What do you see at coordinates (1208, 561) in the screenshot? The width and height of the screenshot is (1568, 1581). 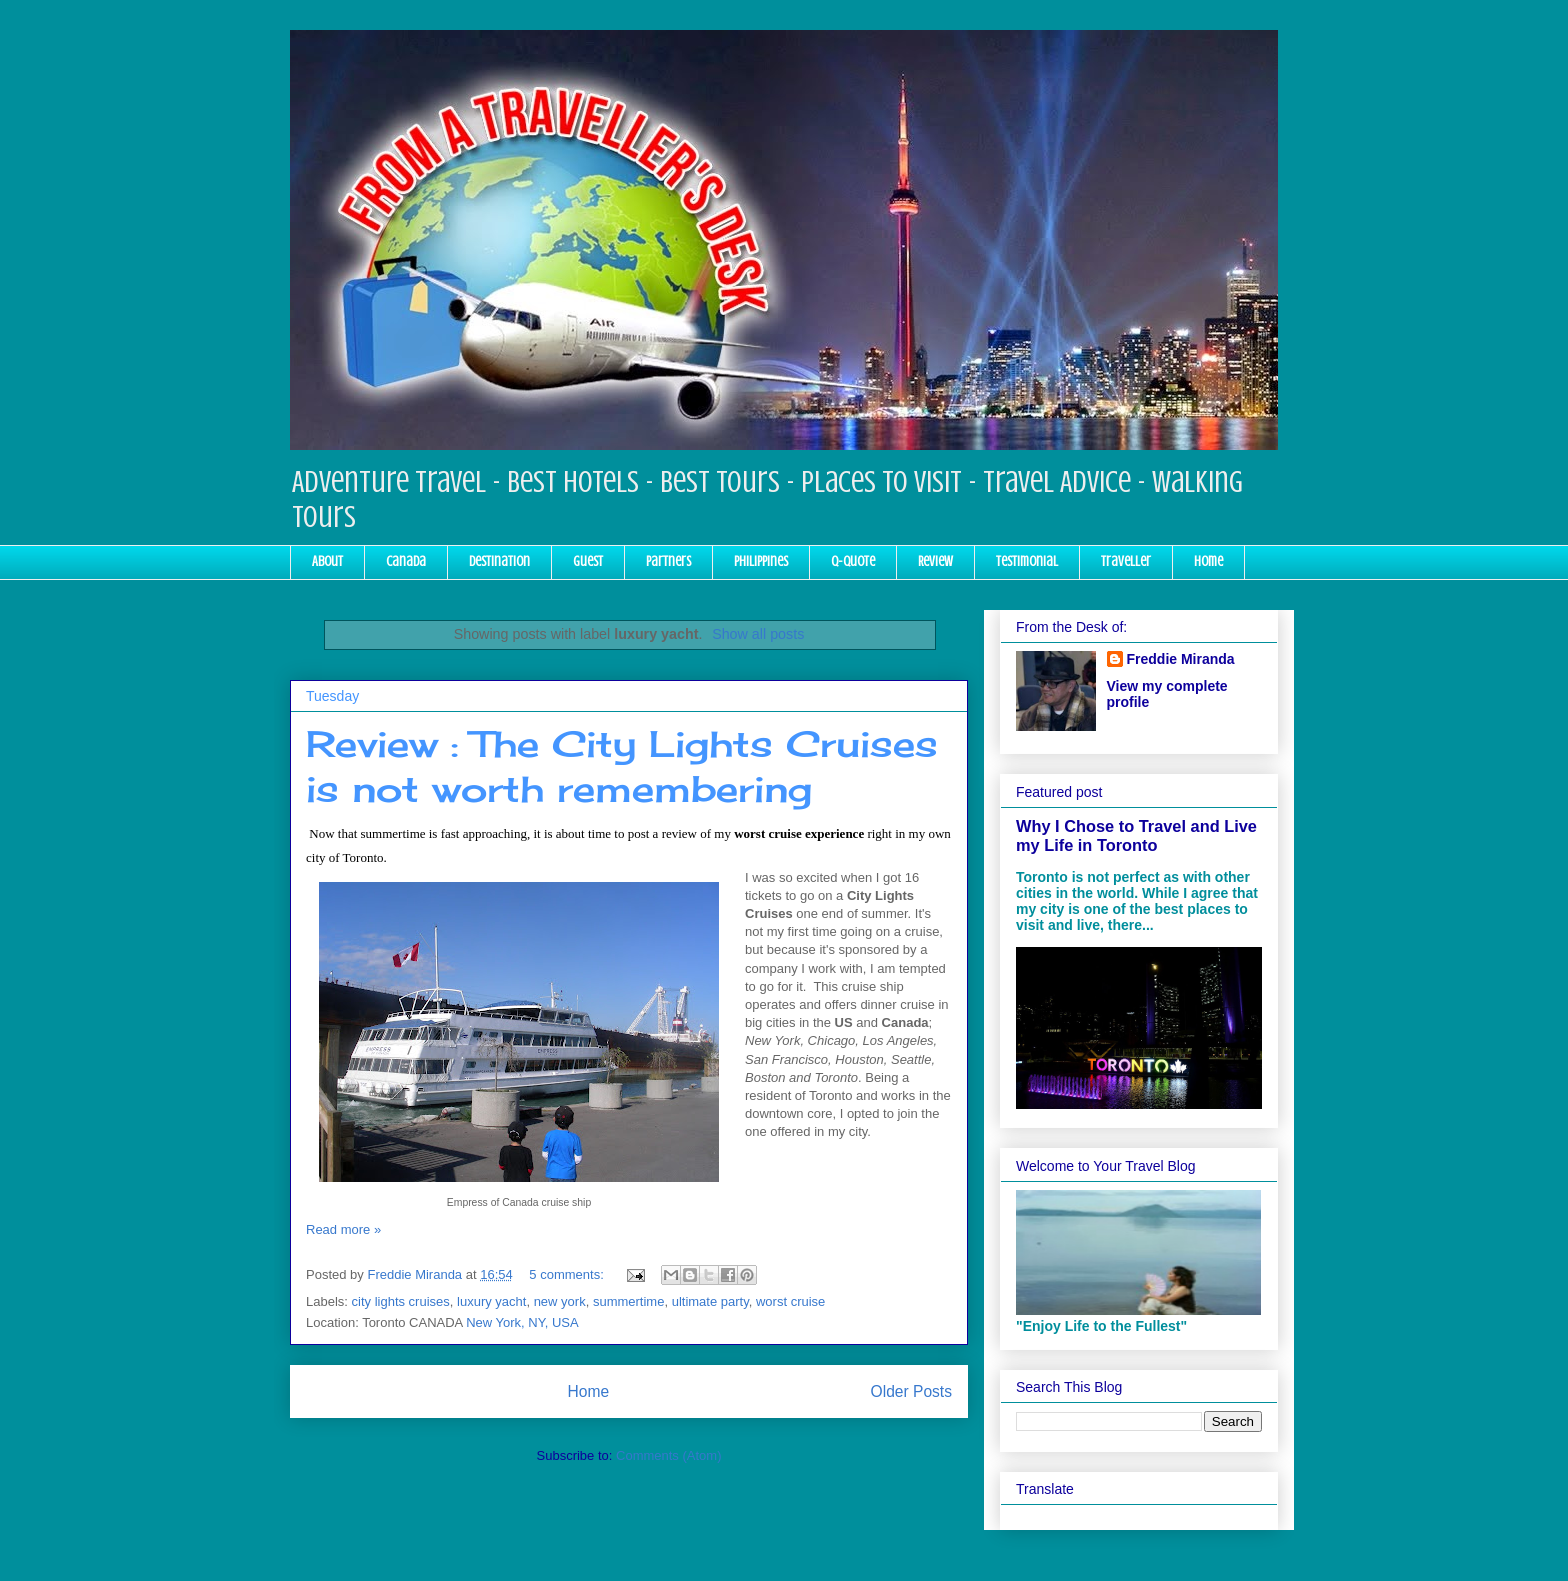 I see `Home` at bounding box center [1208, 561].